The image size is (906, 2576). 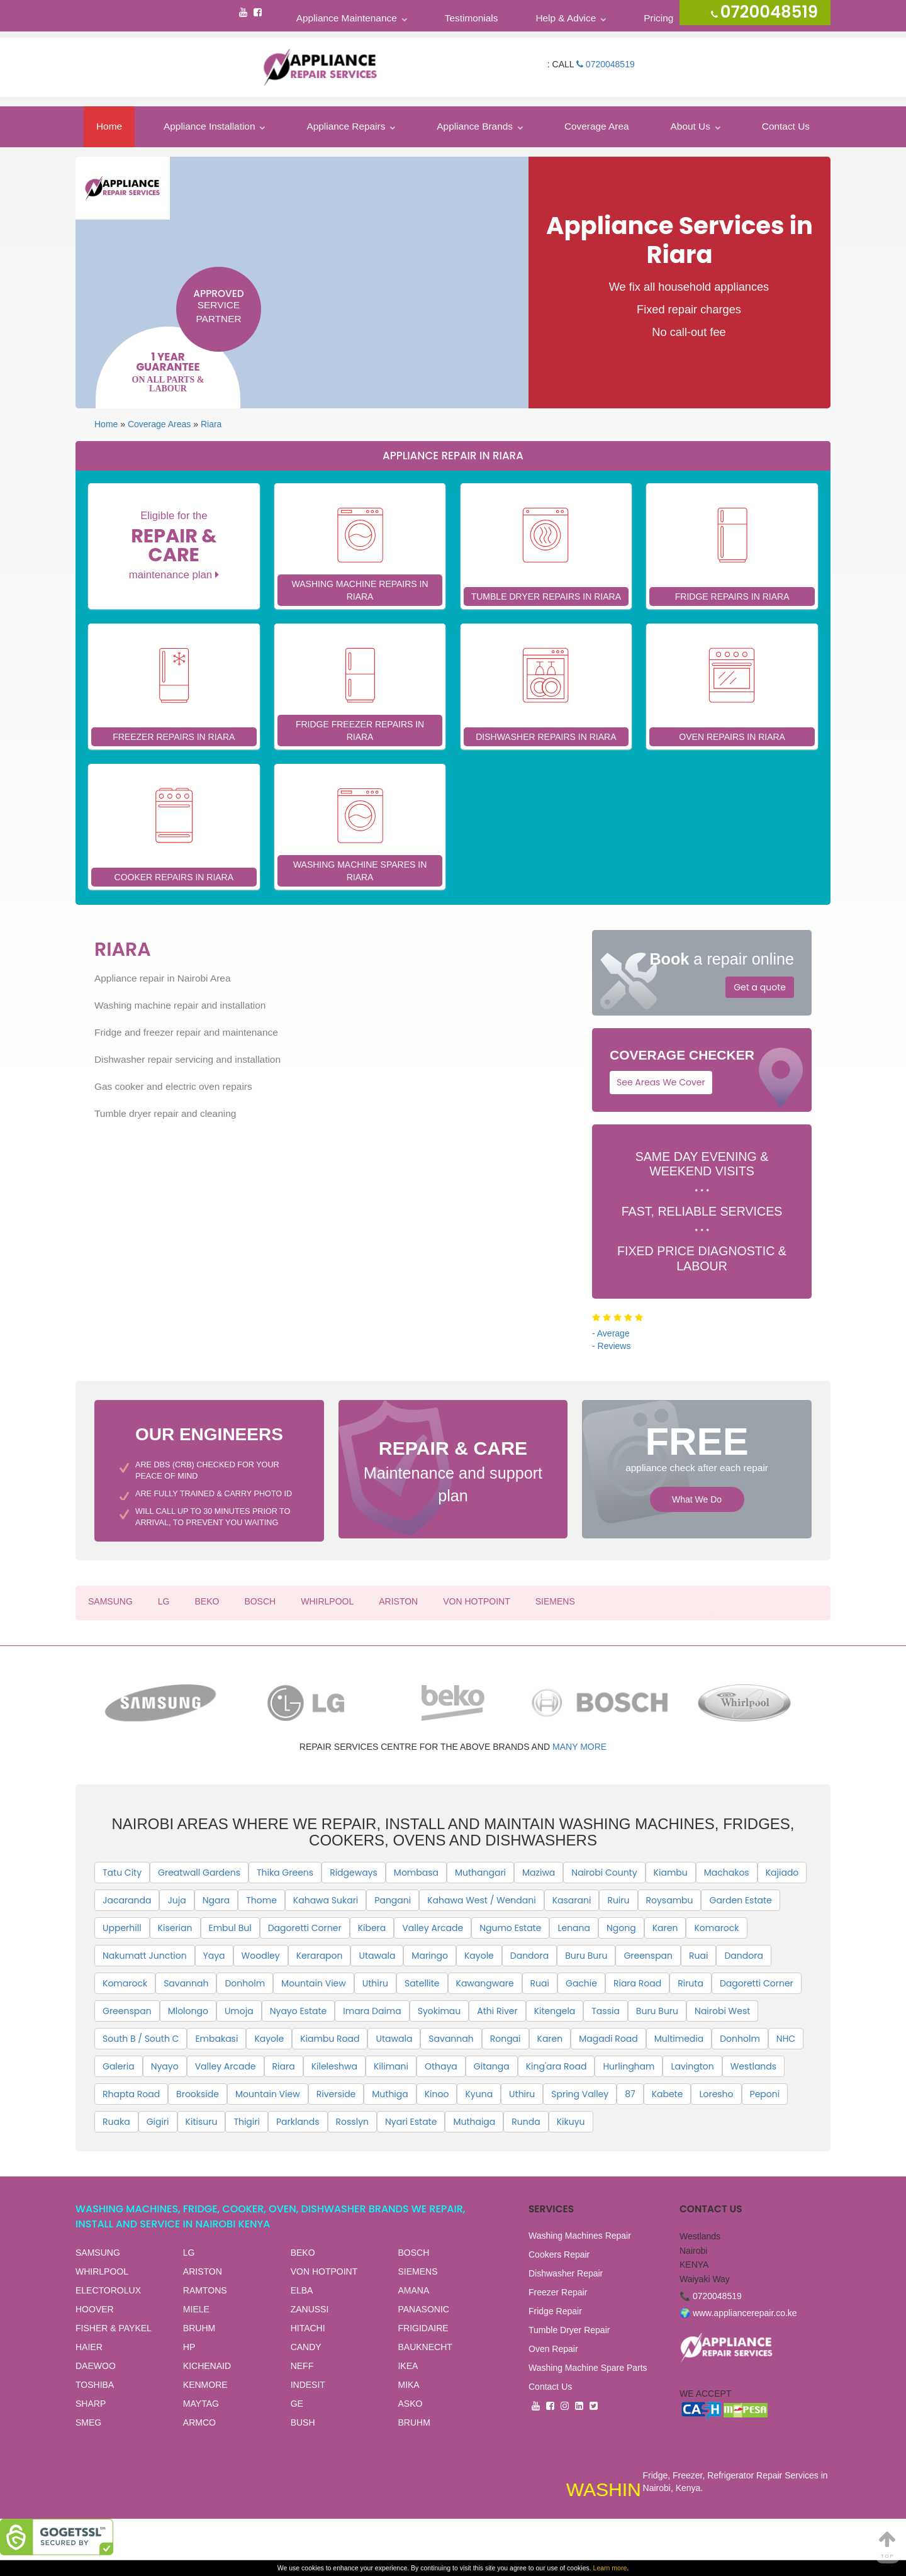 What do you see at coordinates (202, 2121) in the screenshot?
I see `Kitisuru` at bounding box center [202, 2121].